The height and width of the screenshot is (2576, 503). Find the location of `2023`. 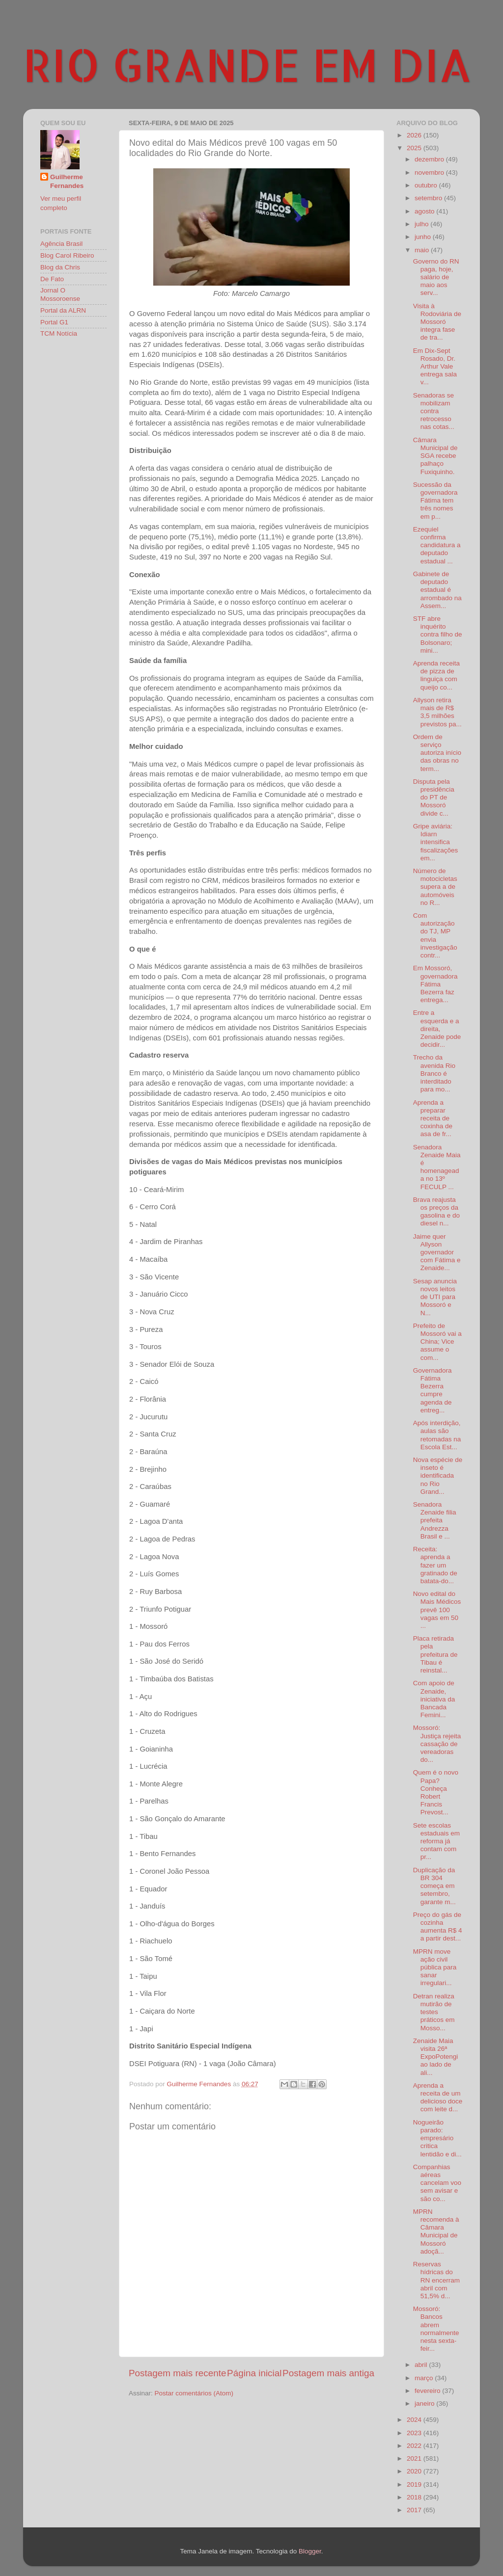

2023 is located at coordinates (415, 2433).